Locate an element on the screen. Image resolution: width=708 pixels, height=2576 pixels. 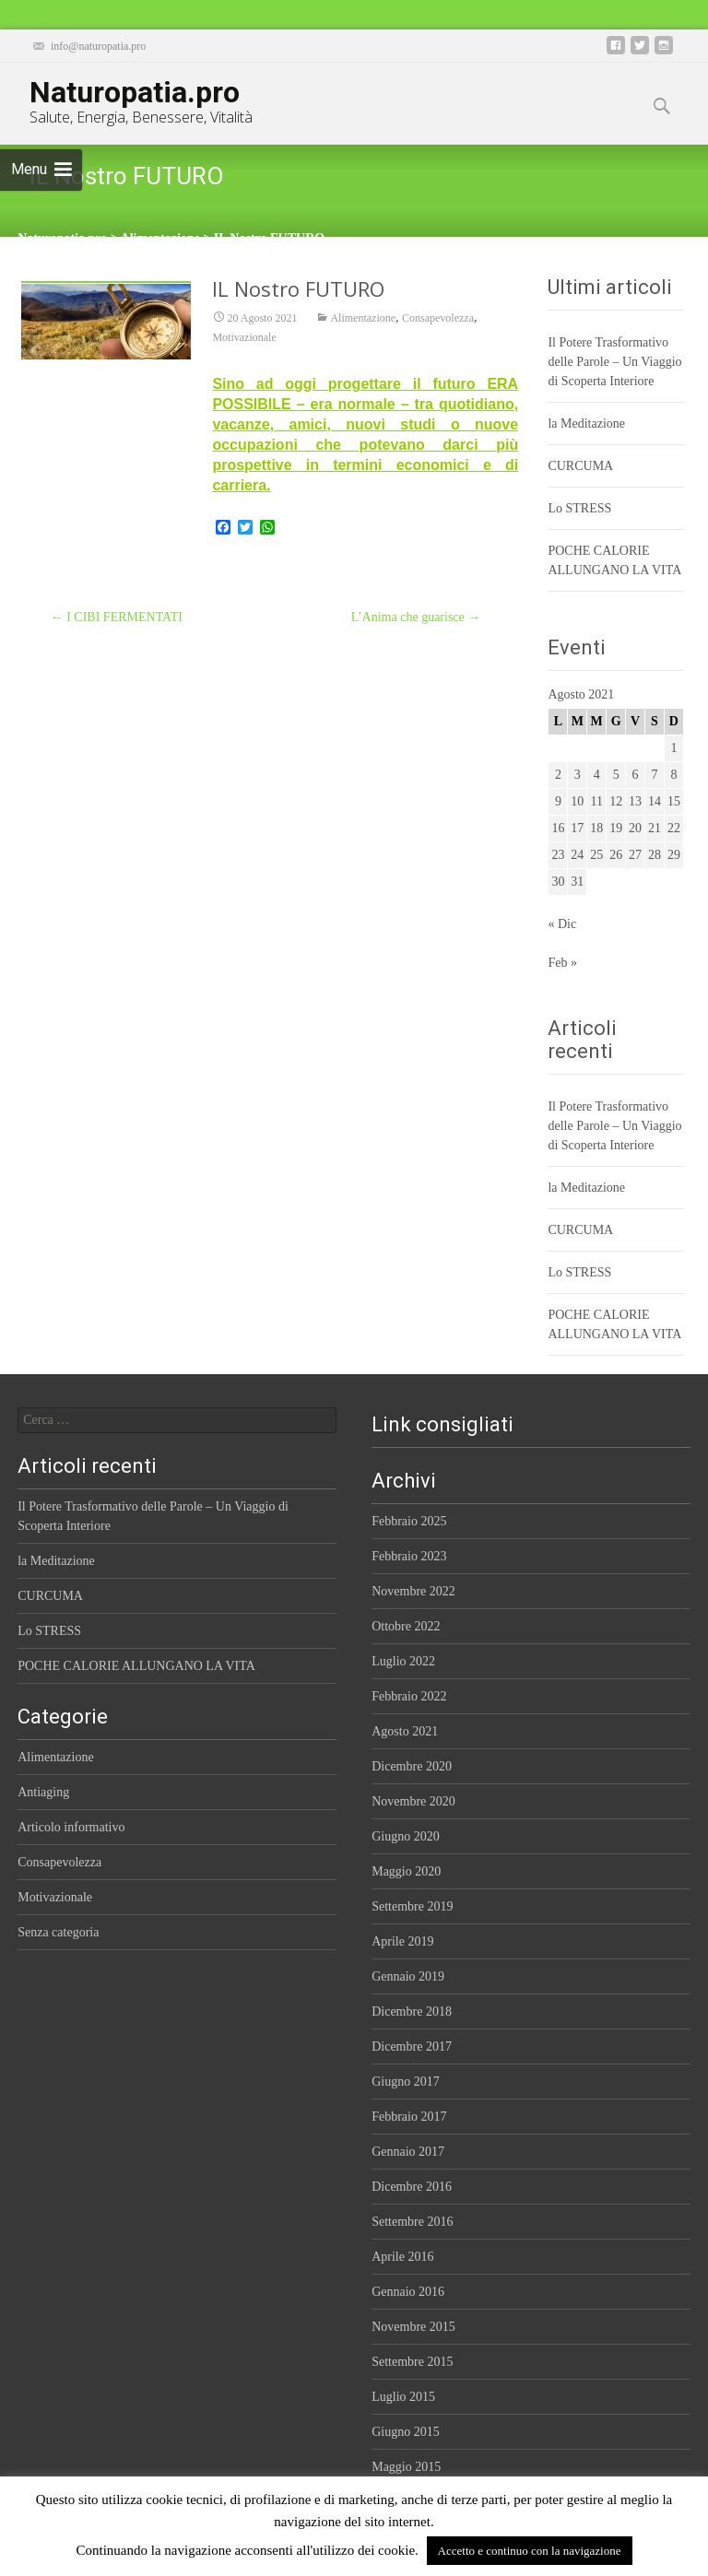
Settembre 2015 is located at coordinates (412, 2362).